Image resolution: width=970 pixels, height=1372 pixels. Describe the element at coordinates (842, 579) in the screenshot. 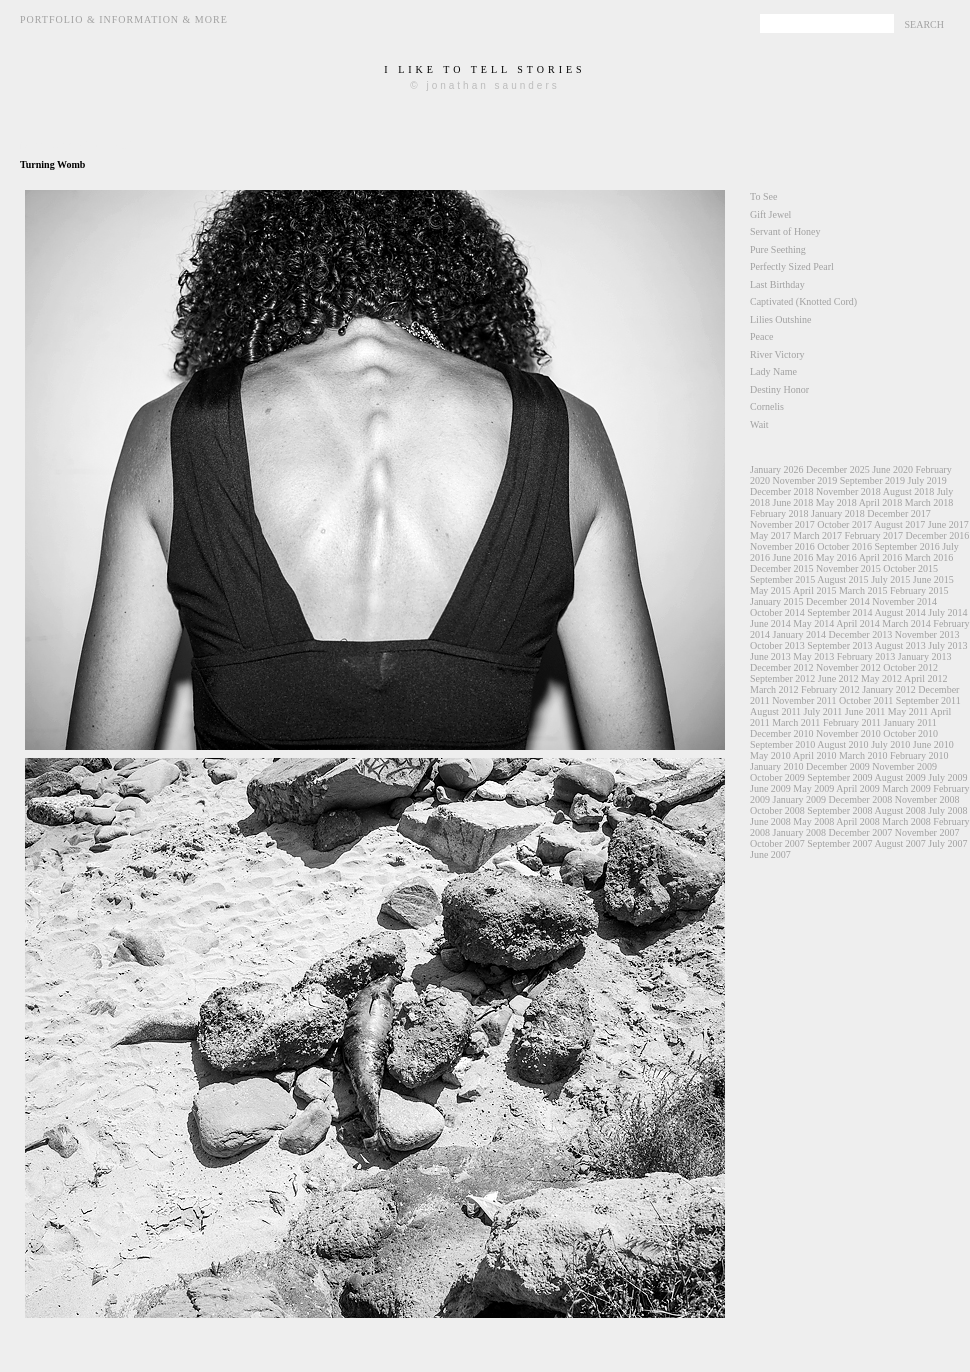

I see `August 2015` at that location.